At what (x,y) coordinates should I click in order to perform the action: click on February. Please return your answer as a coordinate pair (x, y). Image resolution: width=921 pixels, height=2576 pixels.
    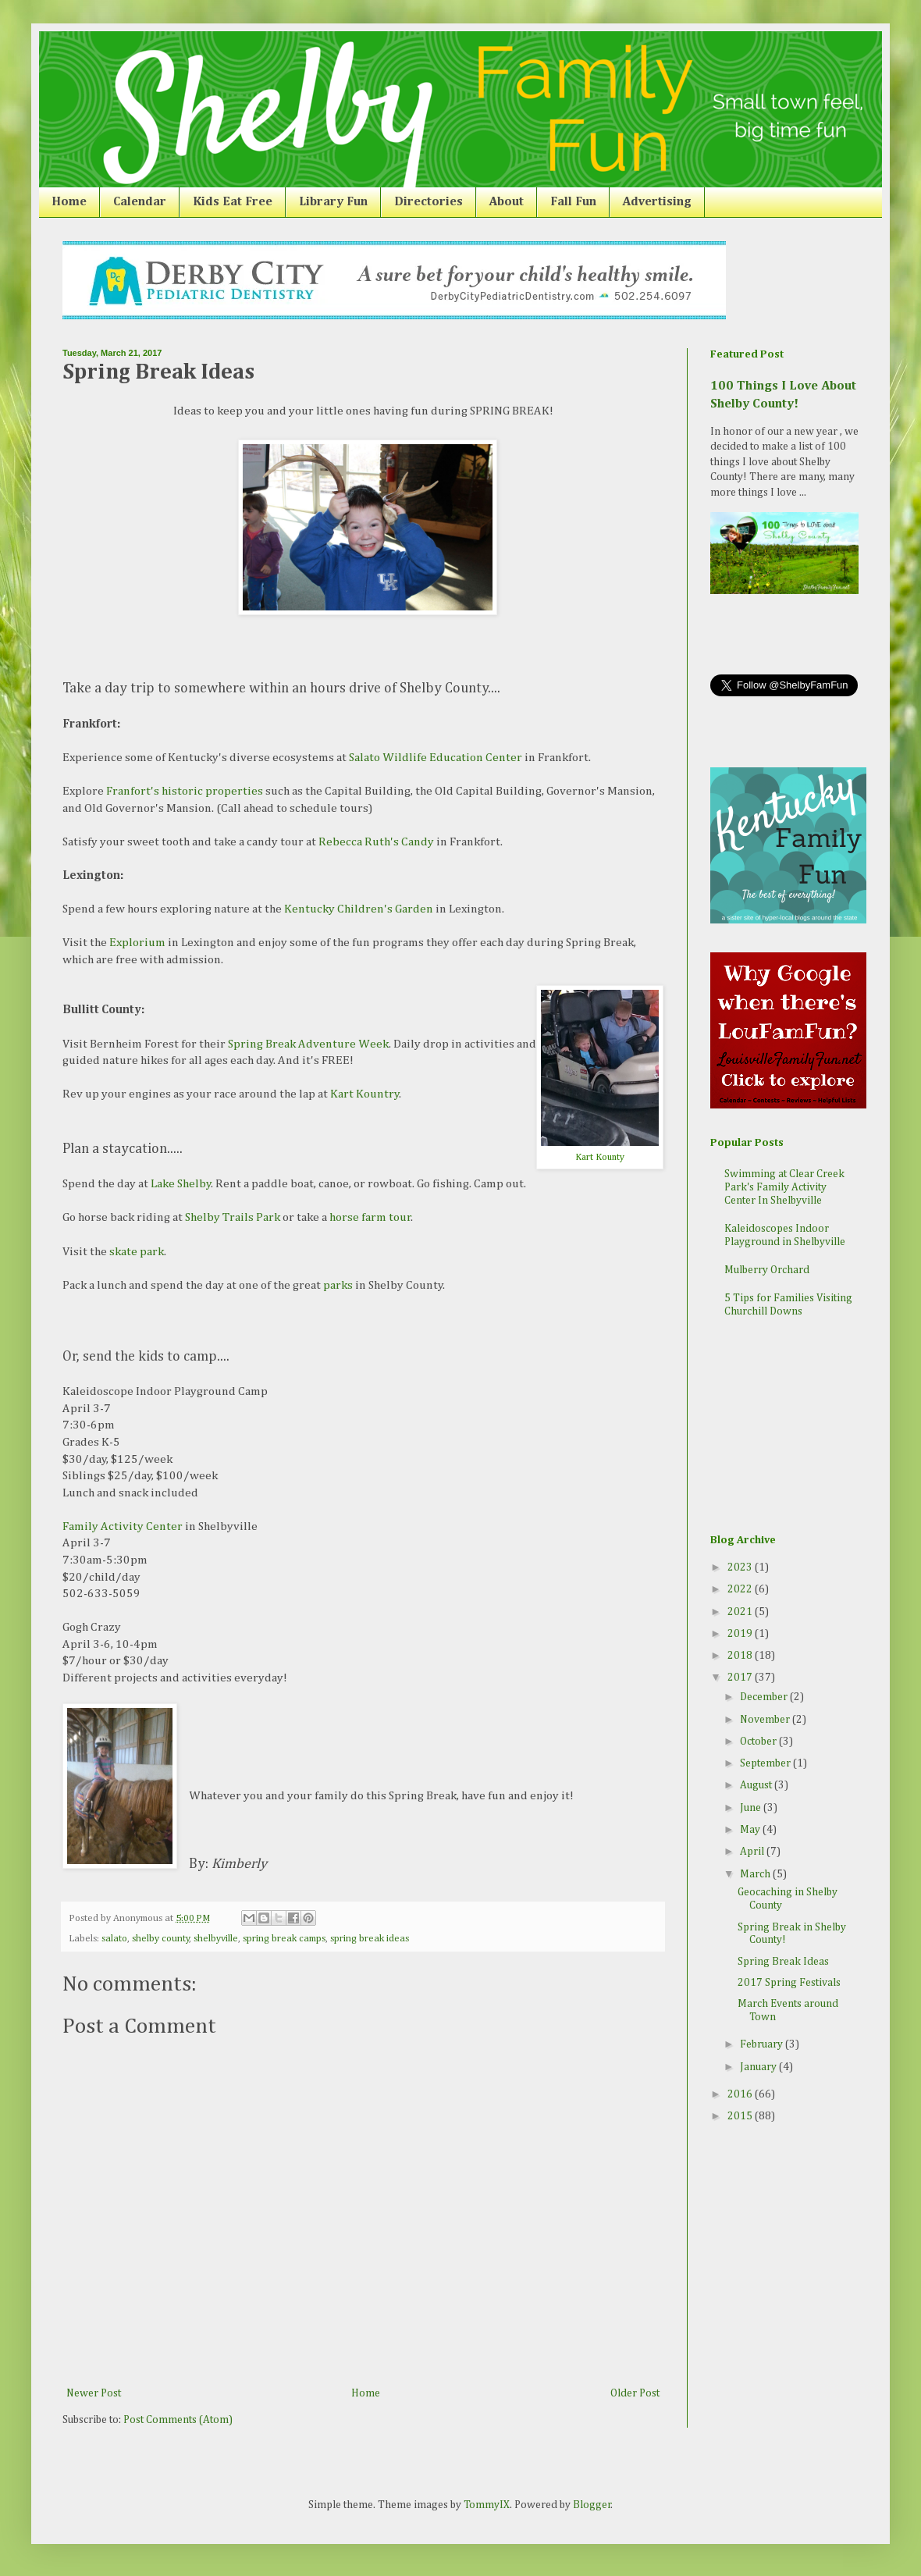
    Looking at the image, I should click on (762, 2044).